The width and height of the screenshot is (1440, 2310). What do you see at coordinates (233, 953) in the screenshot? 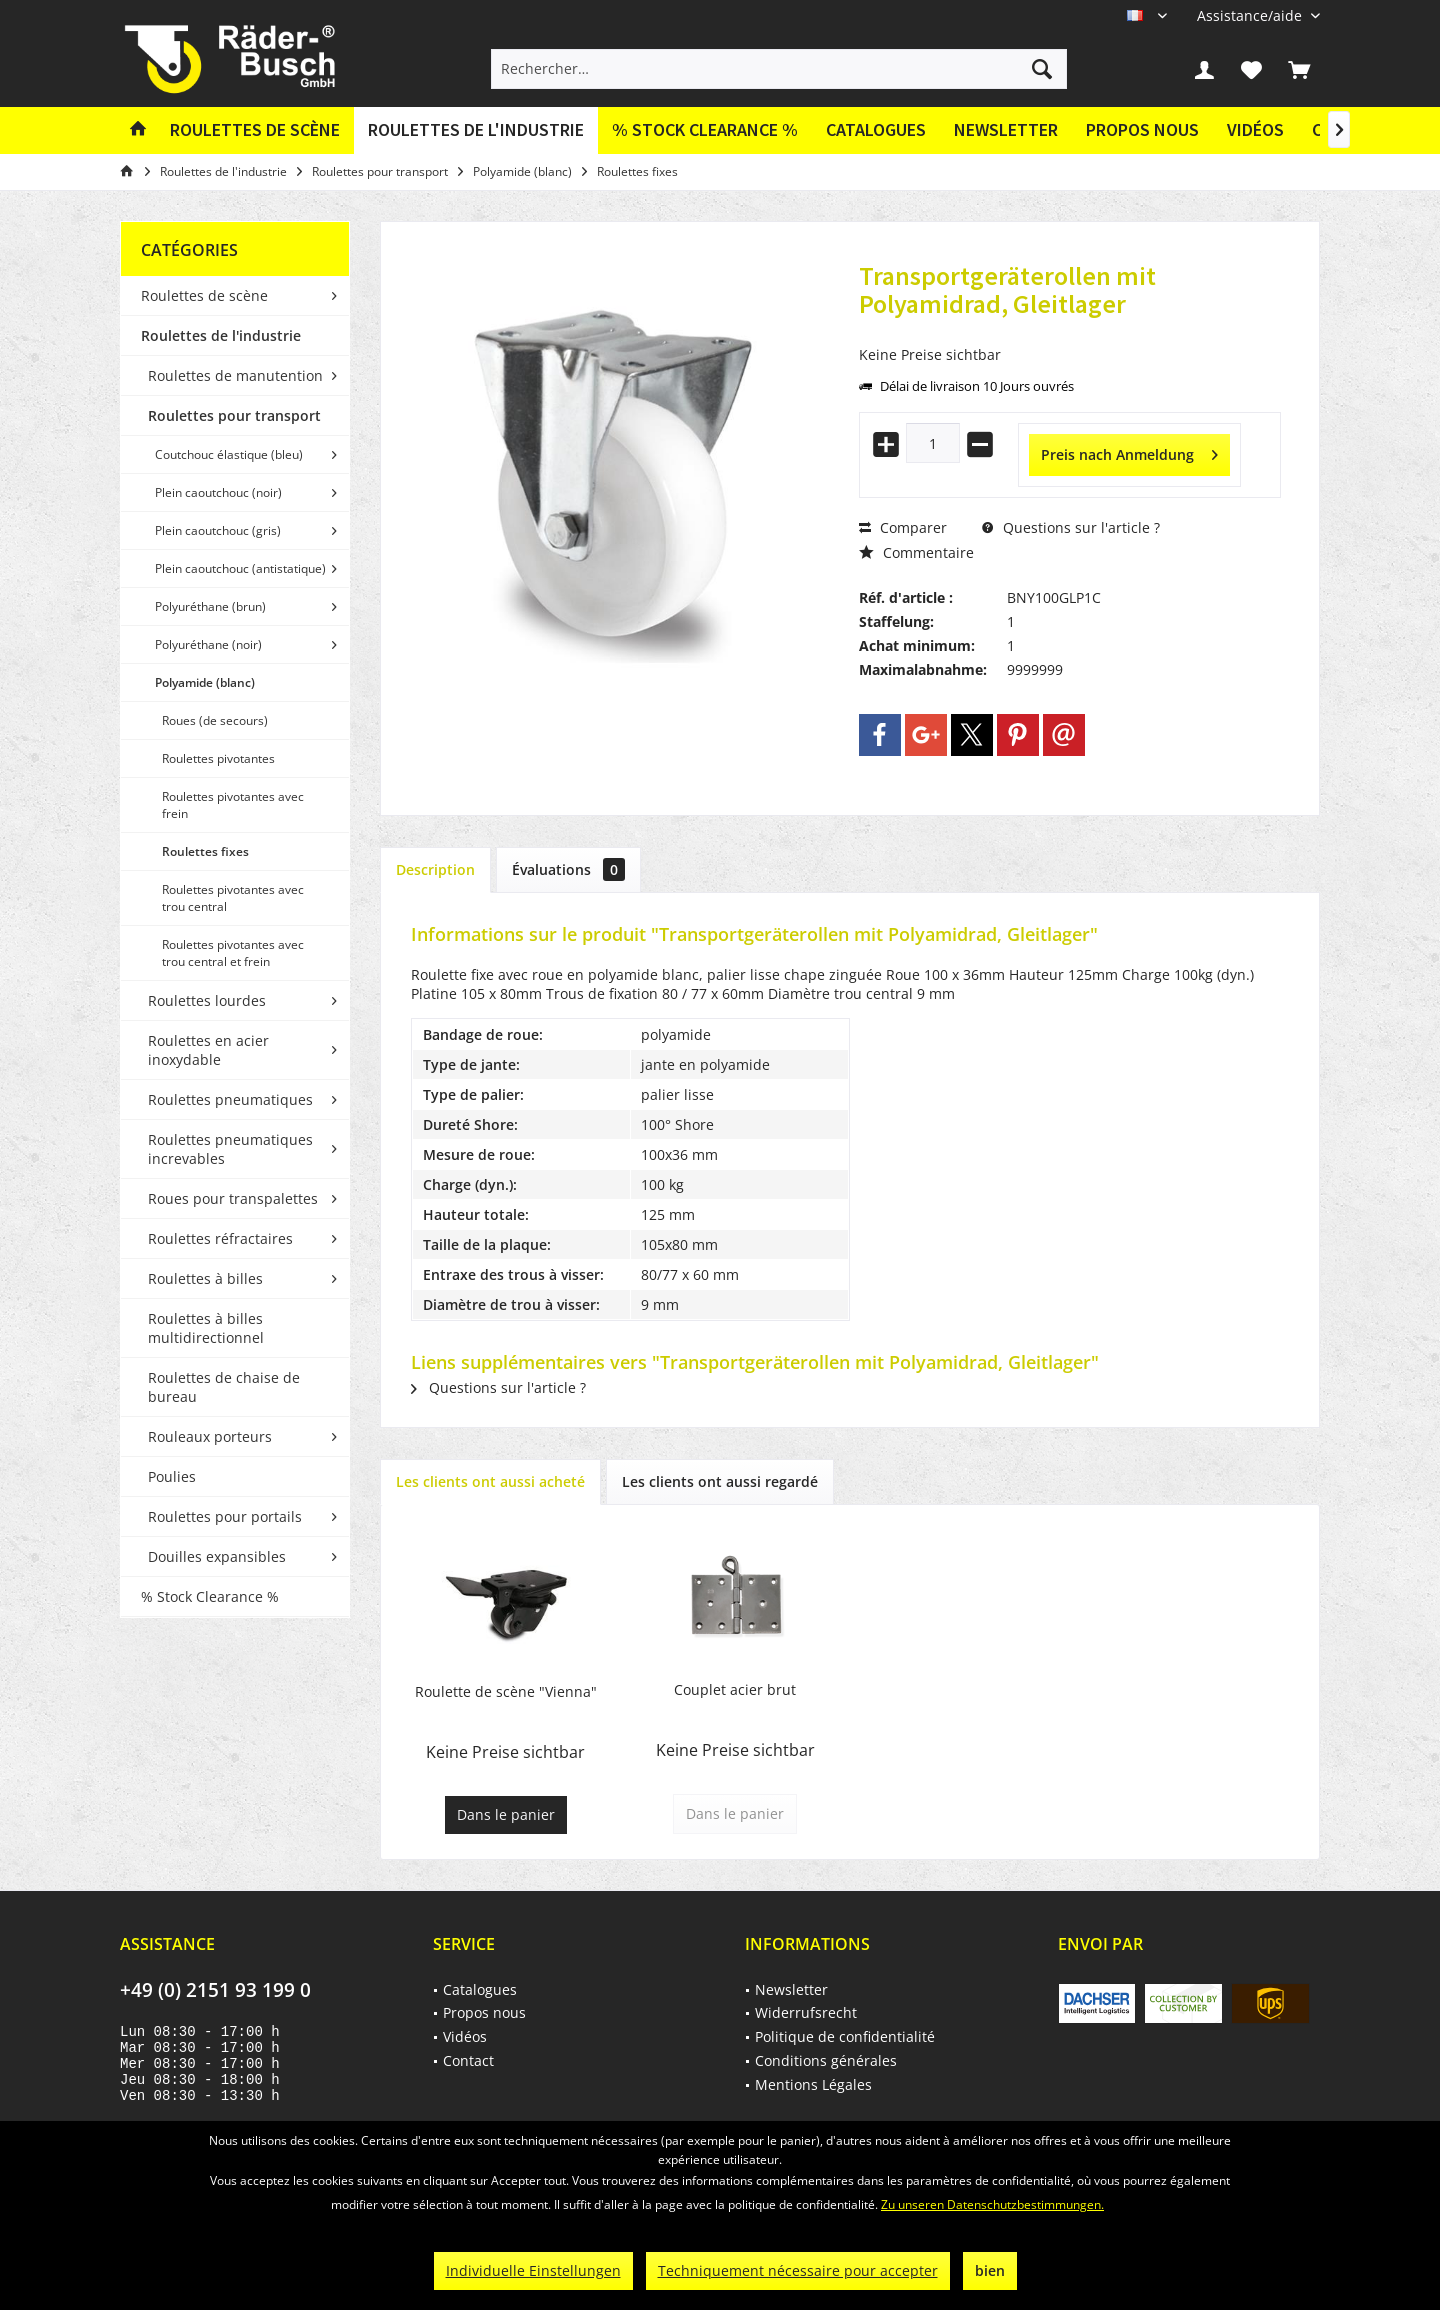
I see `Roulettes pivotantes avec trou central et frein` at bounding box center [233, 953].